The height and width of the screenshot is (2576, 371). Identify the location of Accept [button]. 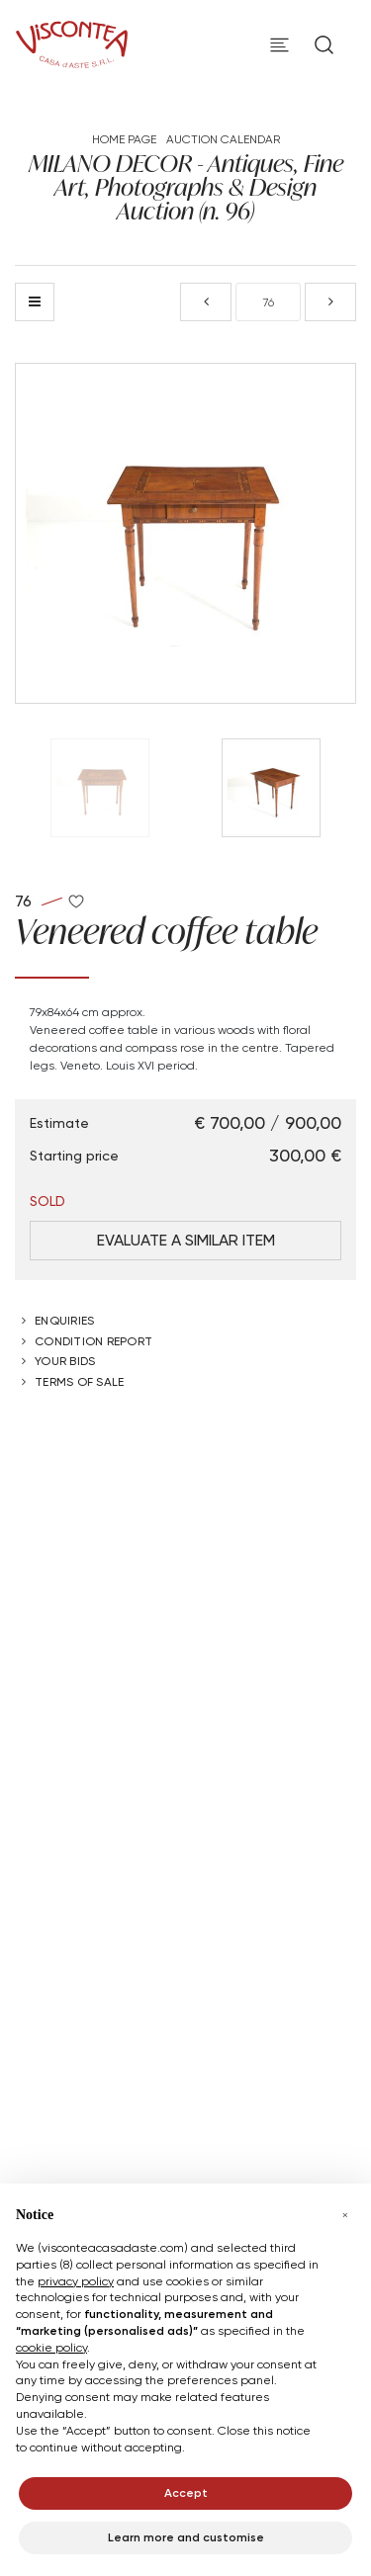
(186, 2492).